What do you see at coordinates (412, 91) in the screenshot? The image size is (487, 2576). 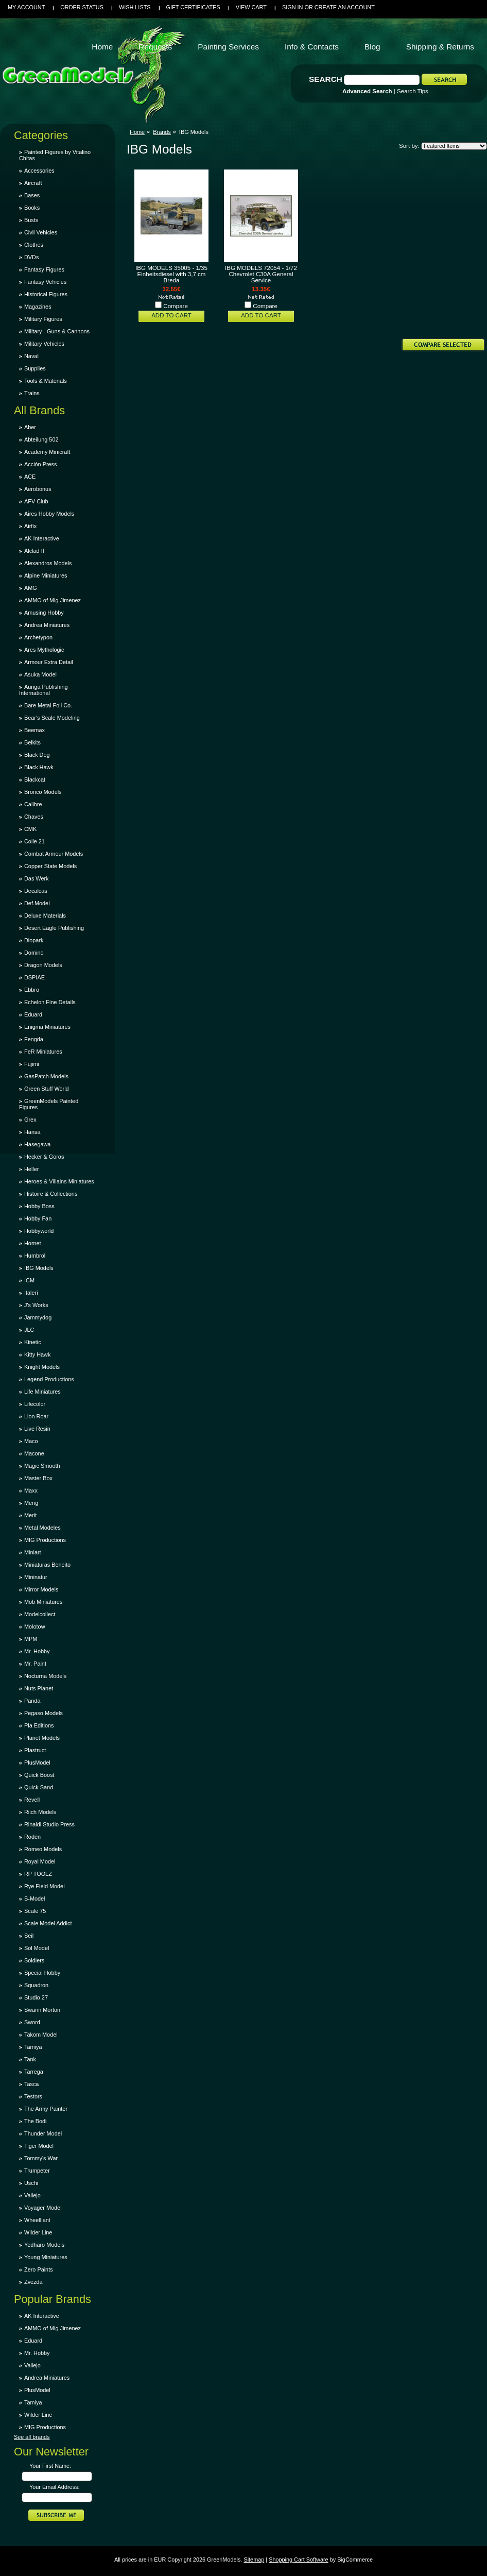 I see `Search Tips` at bounding box center [412, 91].